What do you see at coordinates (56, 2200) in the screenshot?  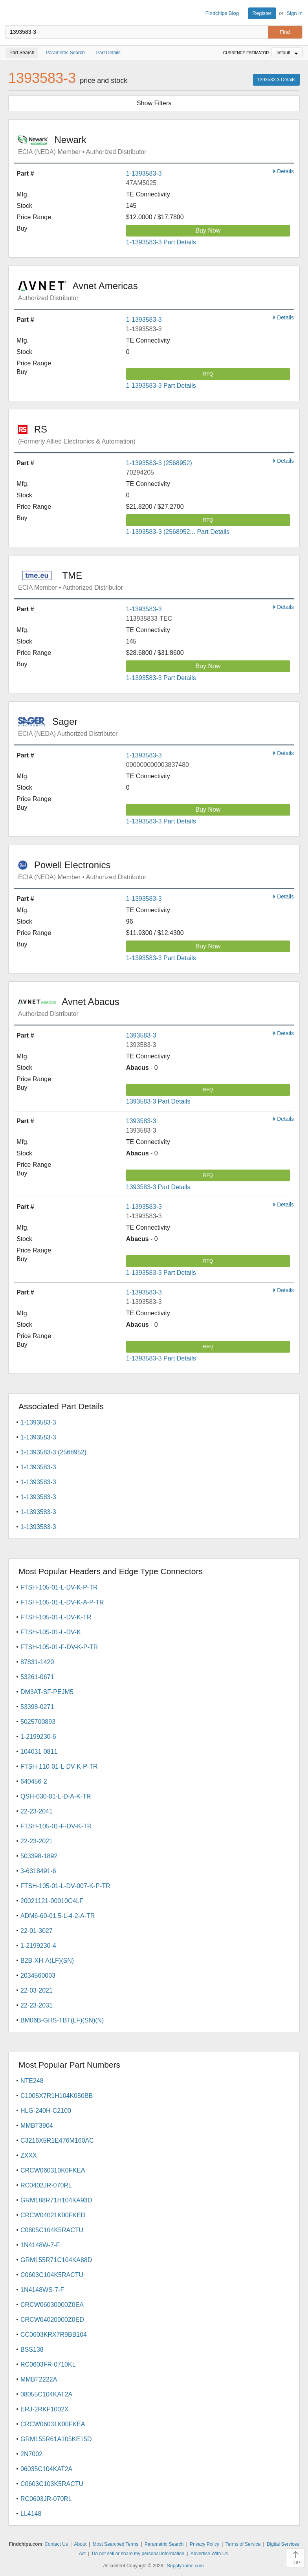 I see `GRM188R71H104KA93D` at bounding box center [56, 2200].